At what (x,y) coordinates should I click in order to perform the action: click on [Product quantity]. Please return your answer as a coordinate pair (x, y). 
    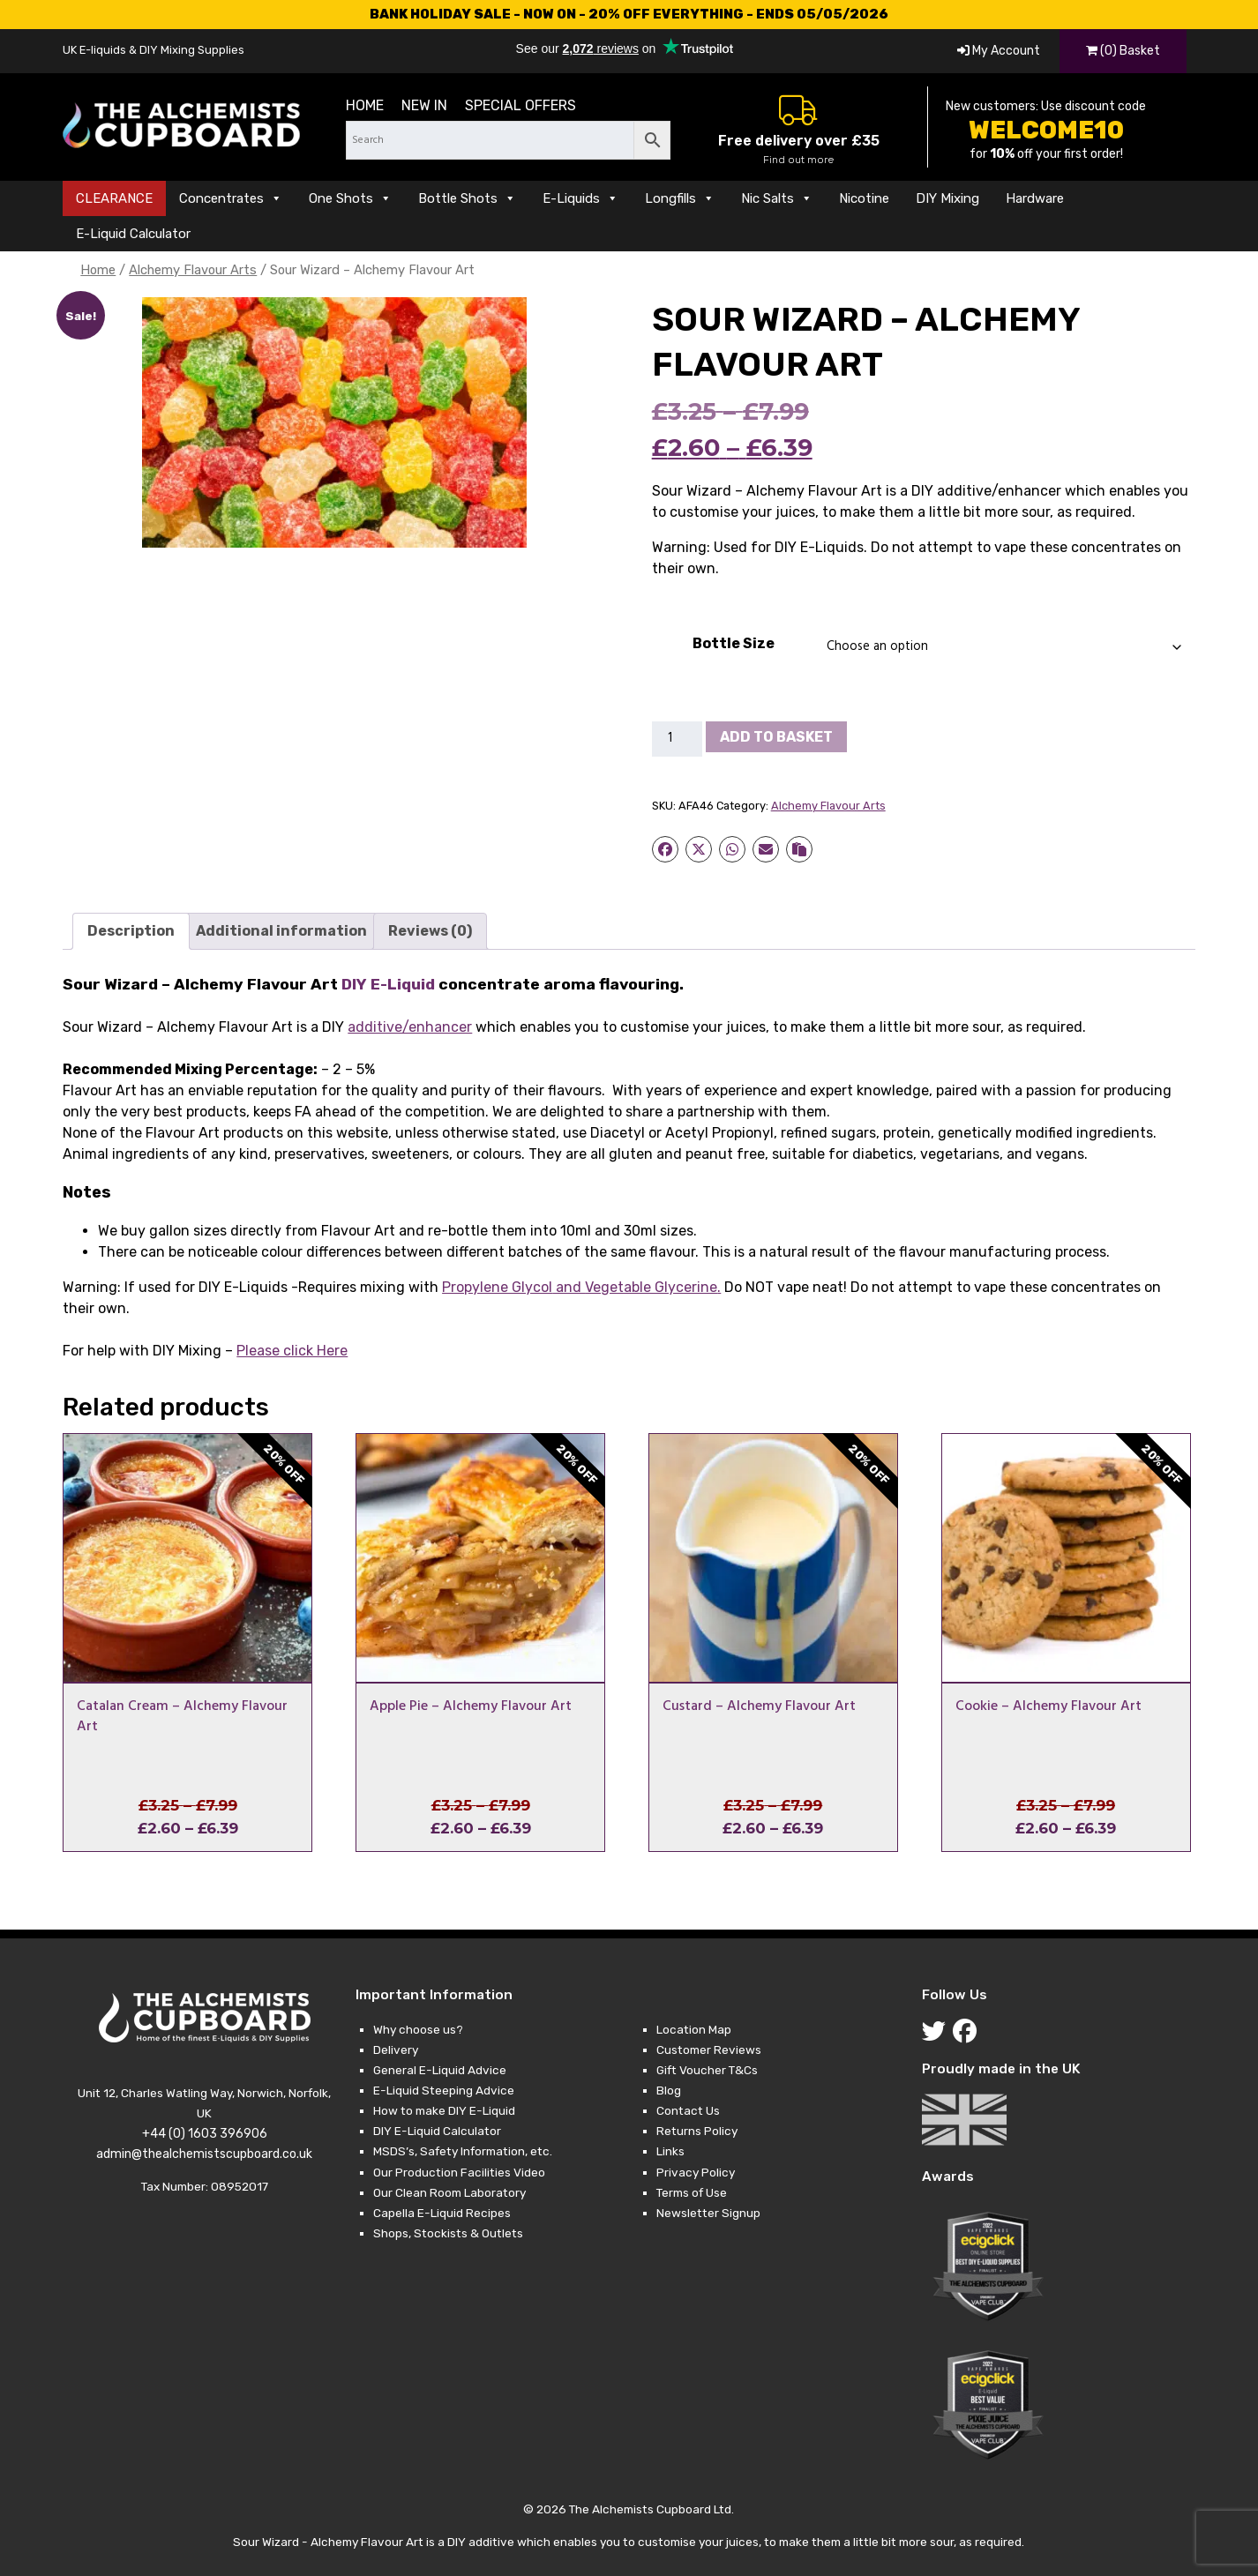
    Looking at the image, I should click on (677, 739).